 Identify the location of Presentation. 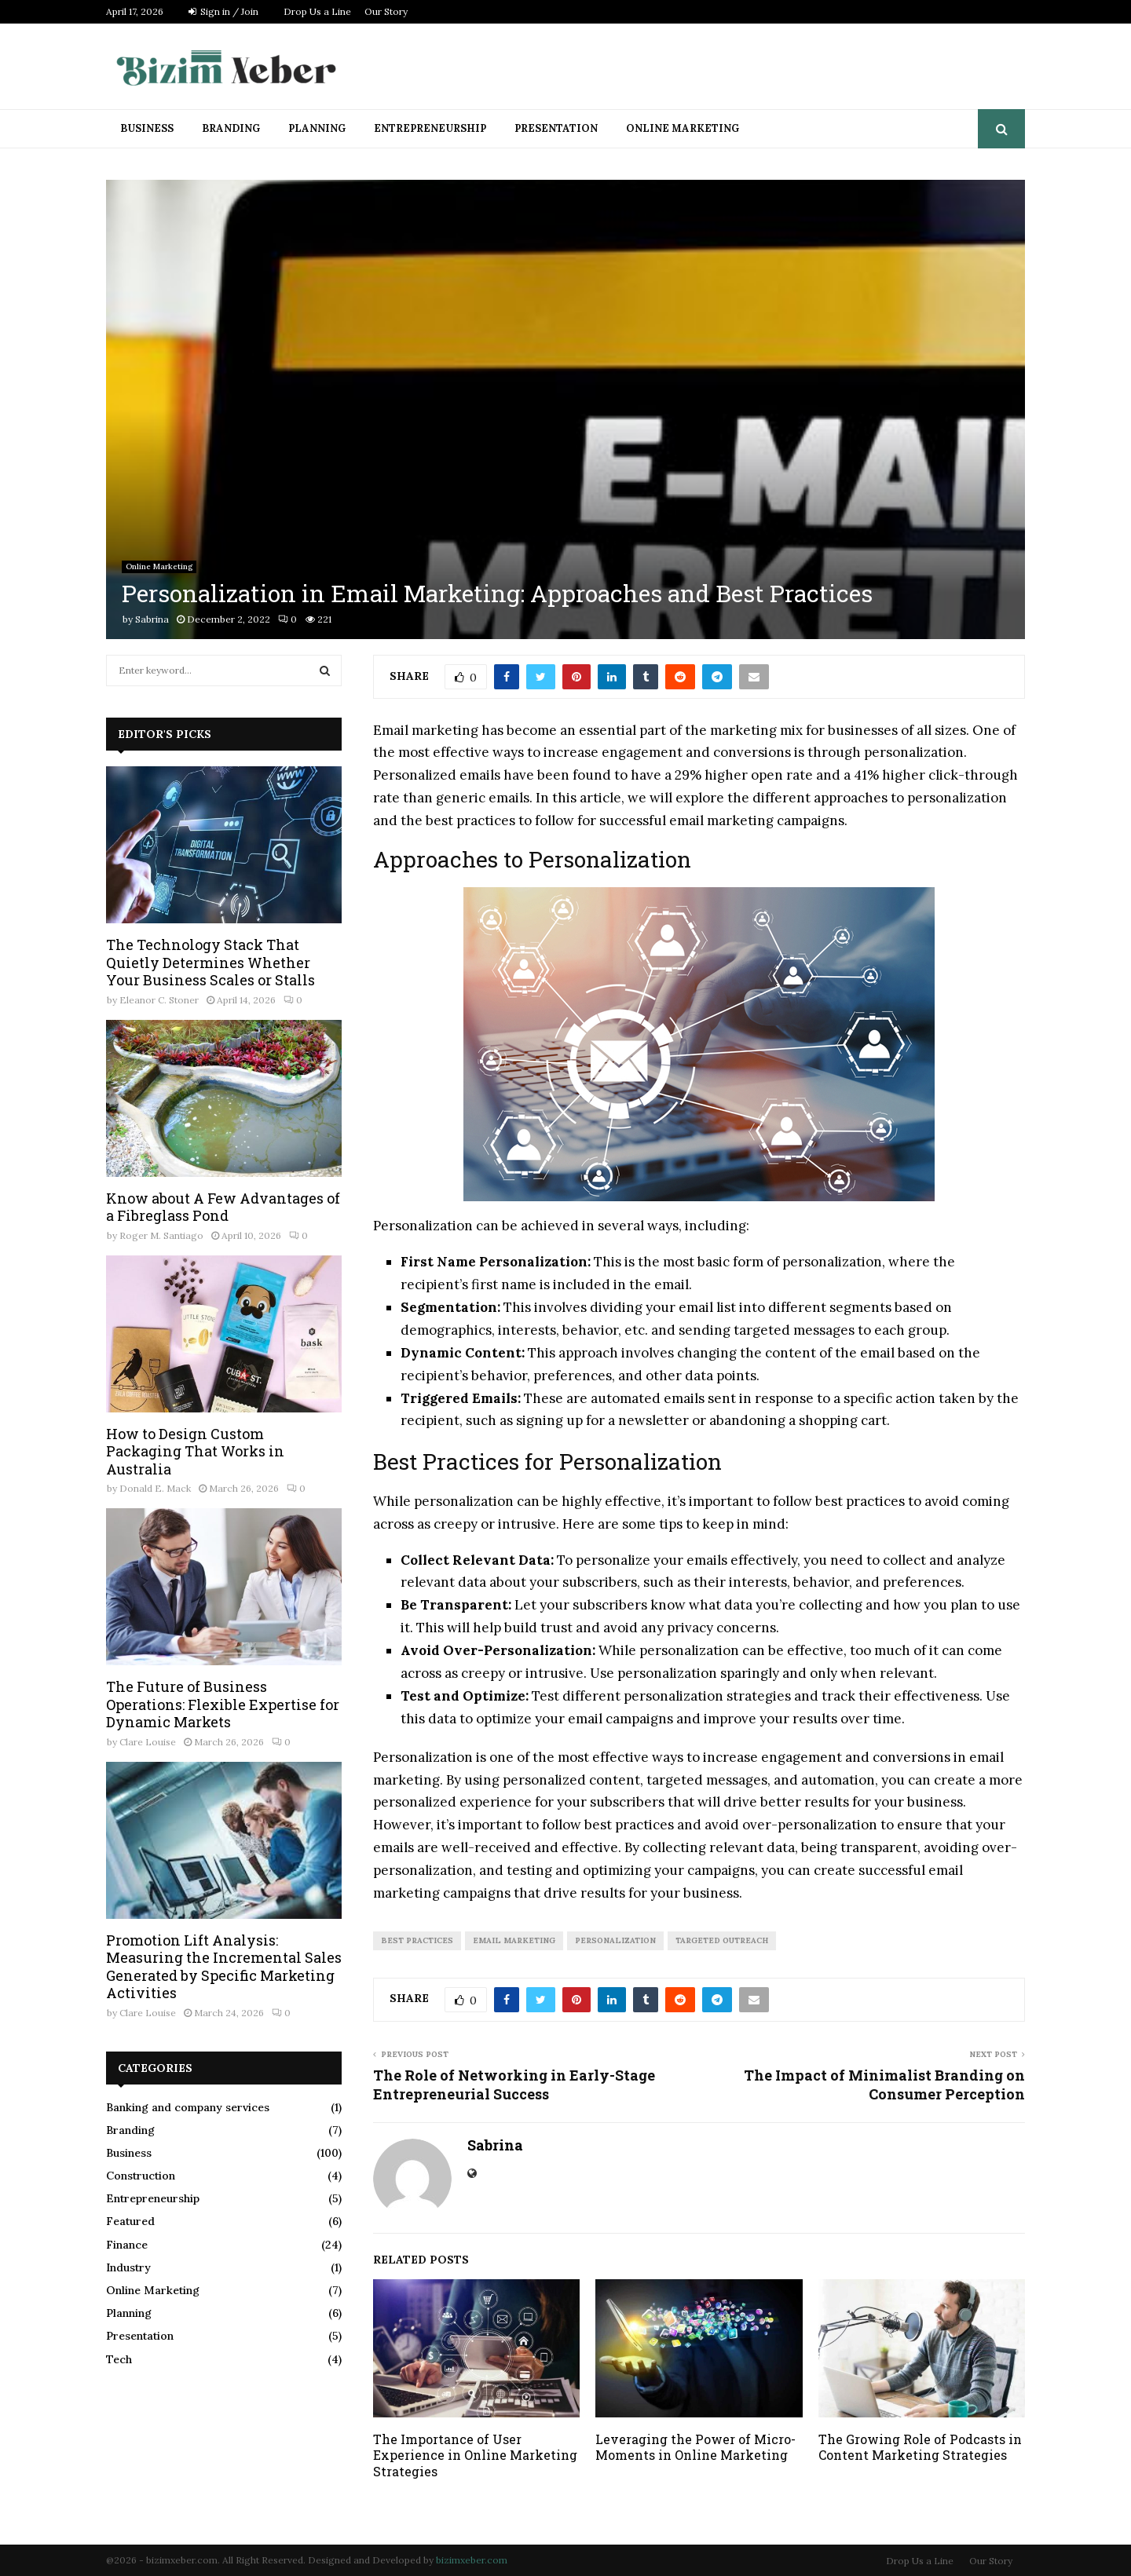
(556, 128).